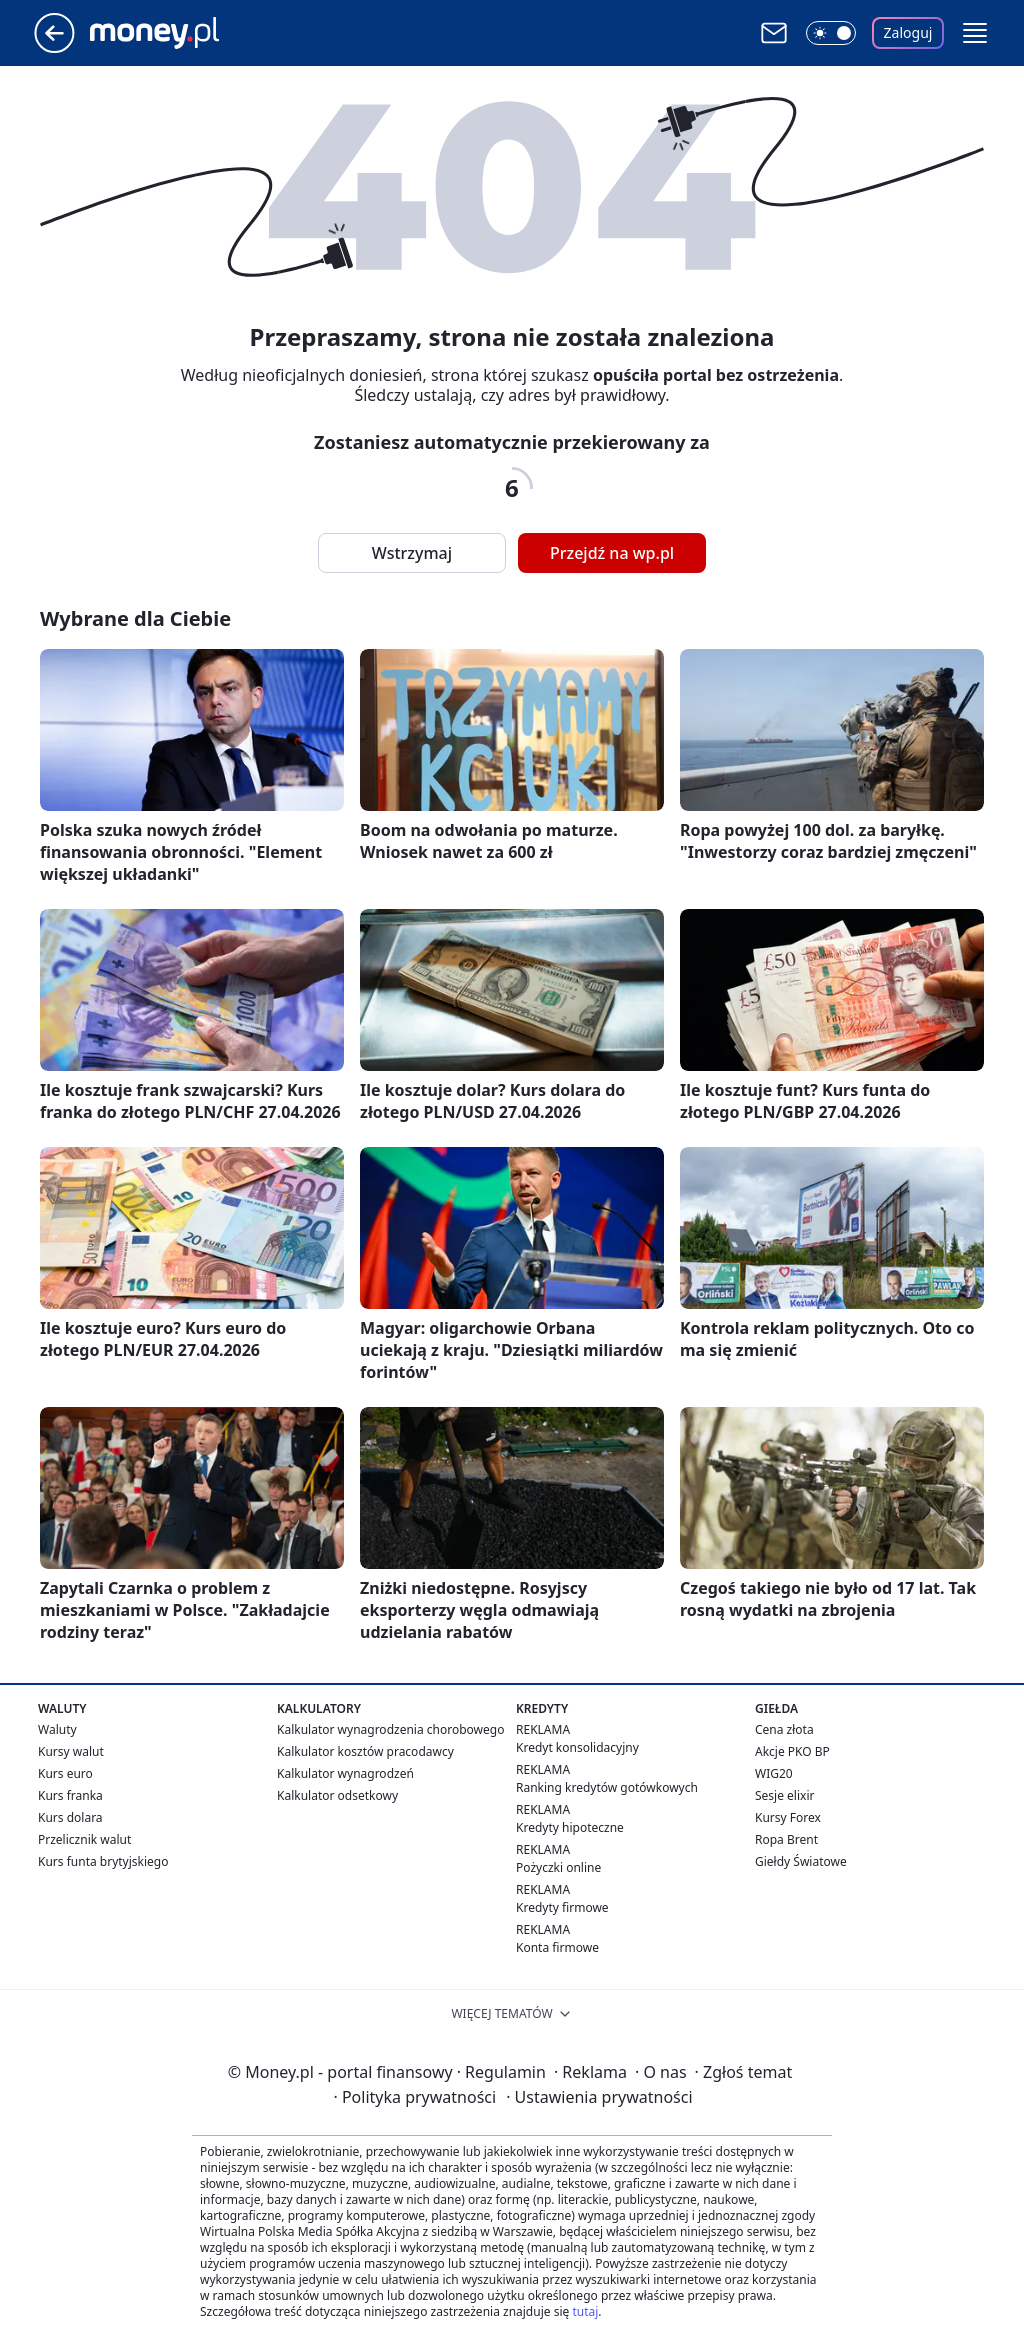 Image resolution: width=1024 pixels, height=2352 pixels. Describe the element at coordinates (345, 1773) in the screenshot. I see `Kalkulator wynagrodzeń` at that location.